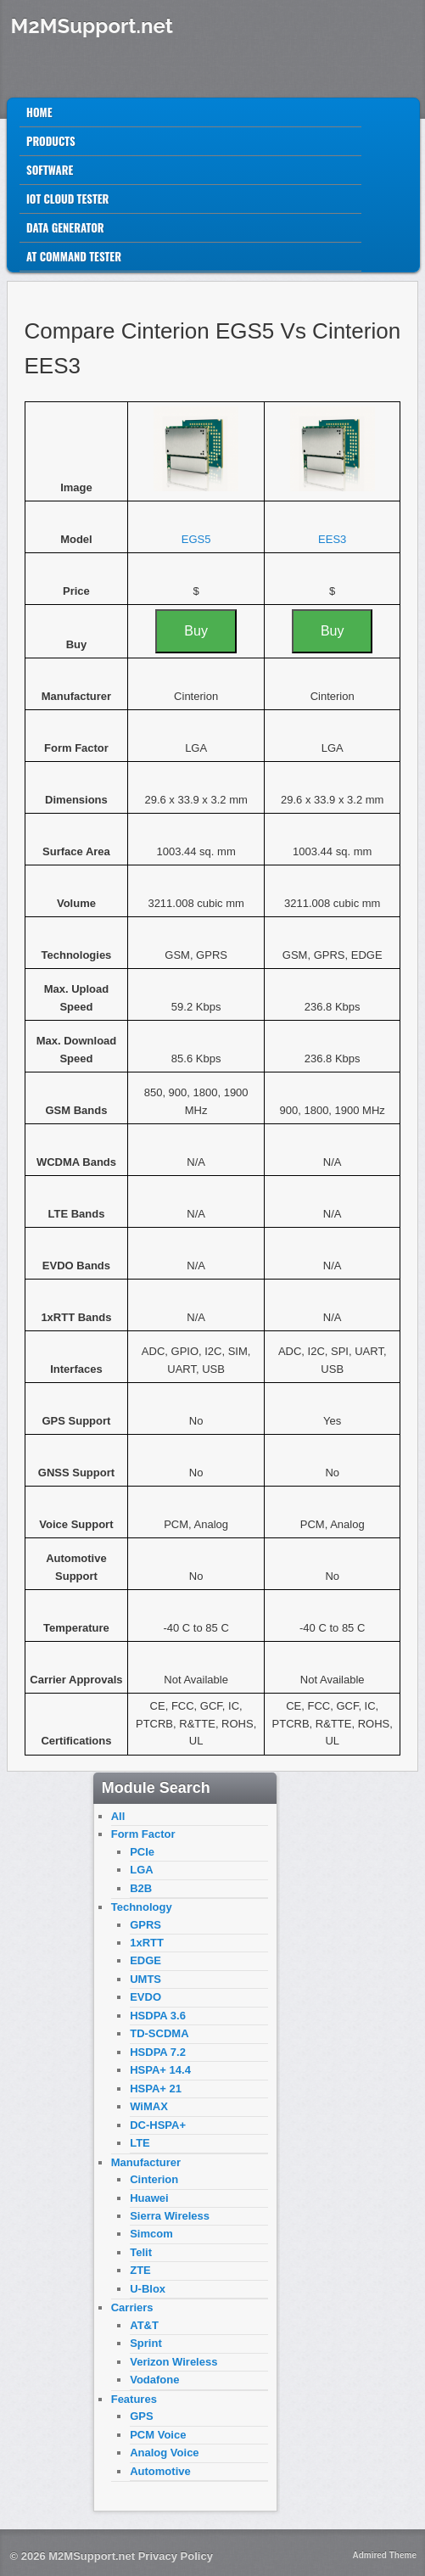 The width and height of the screenshot is (425, 2576). What do you see at coordinates (134, 2399) in the screenshot?
I see `Features` at bounding box center [134, 2399].